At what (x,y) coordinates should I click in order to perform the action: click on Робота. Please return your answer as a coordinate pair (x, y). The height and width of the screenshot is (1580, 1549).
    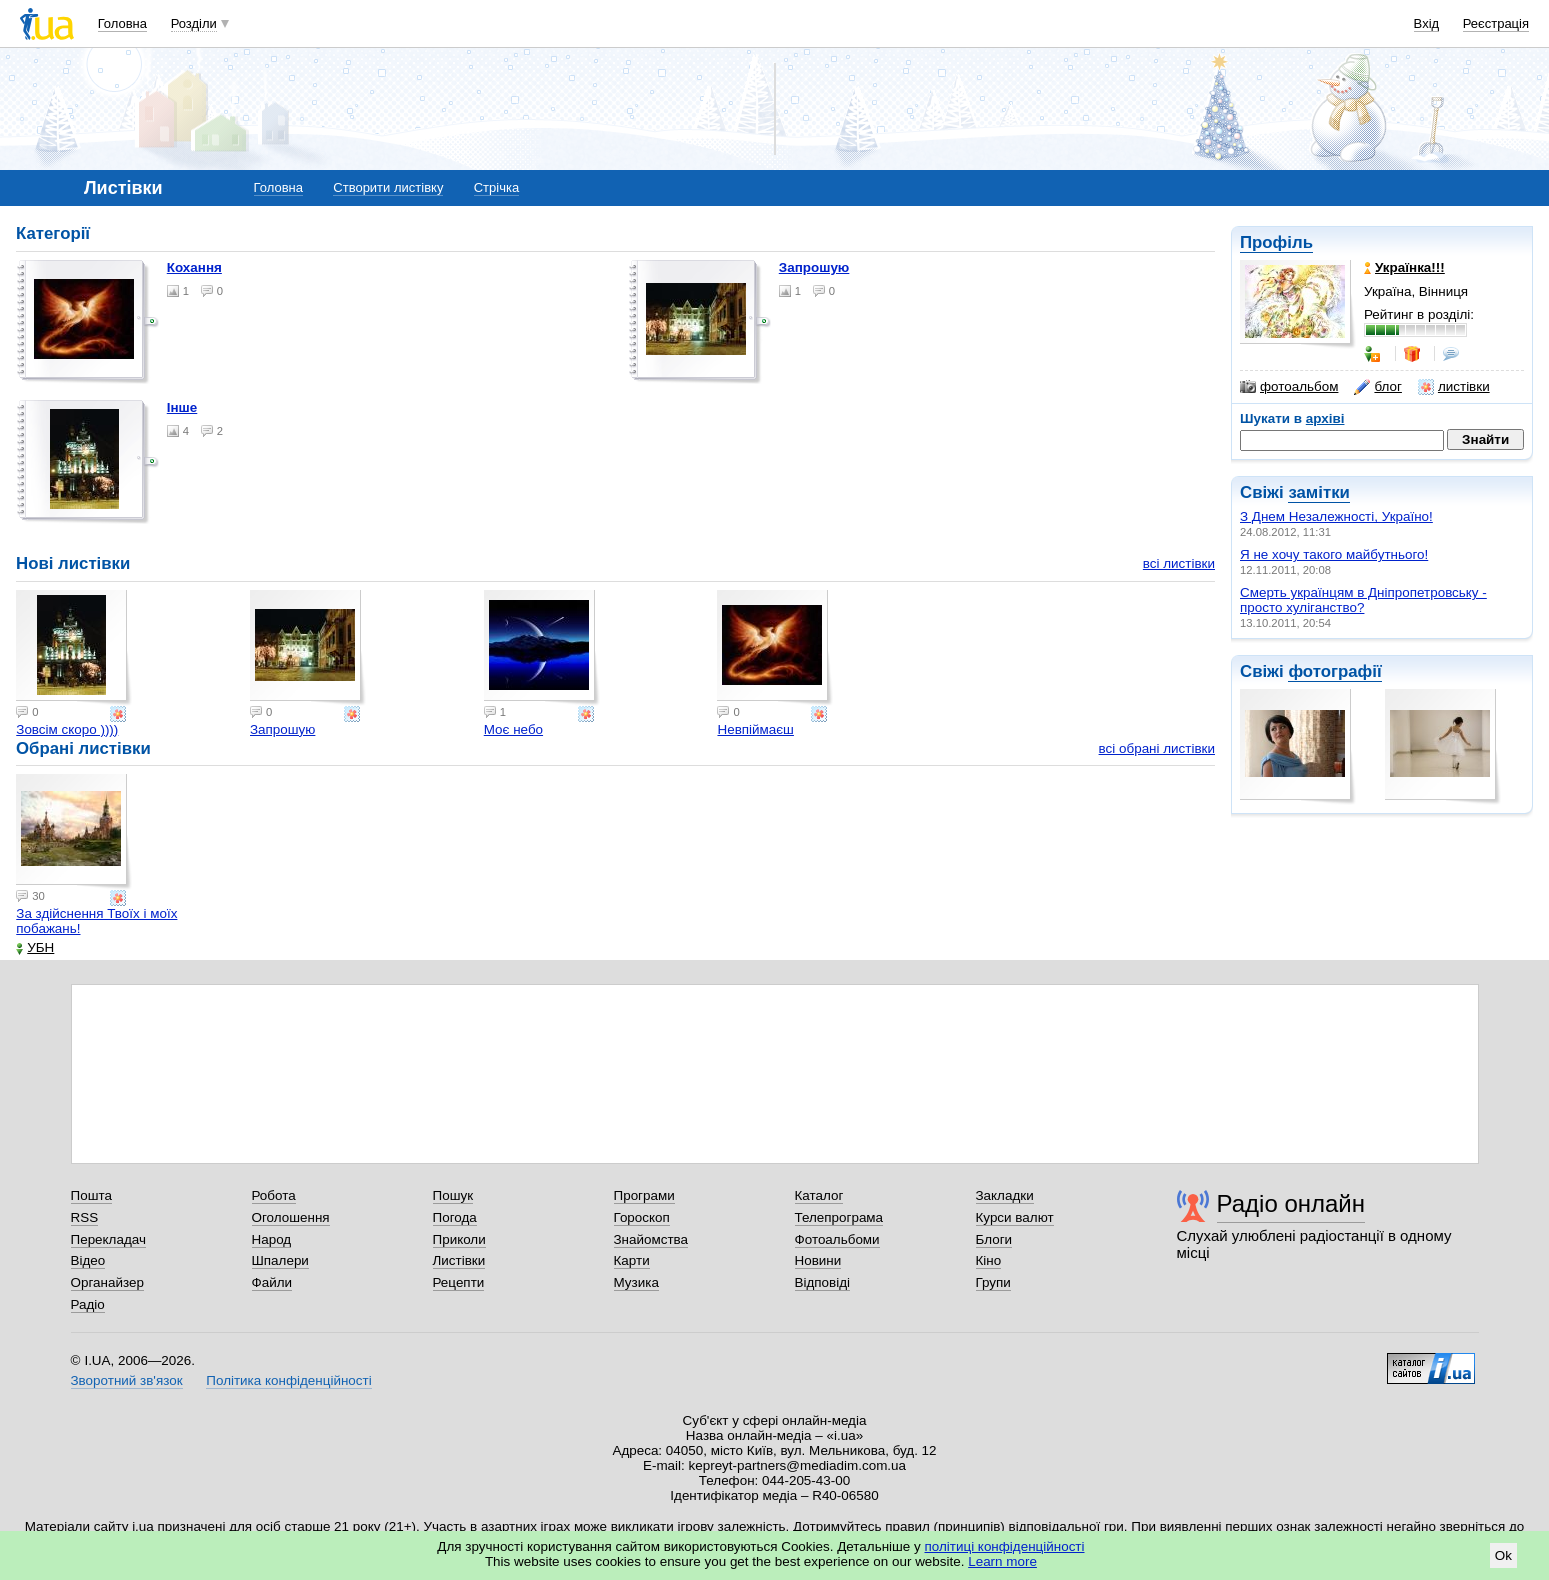
    Looking at the image, I should click on (274, 1195).